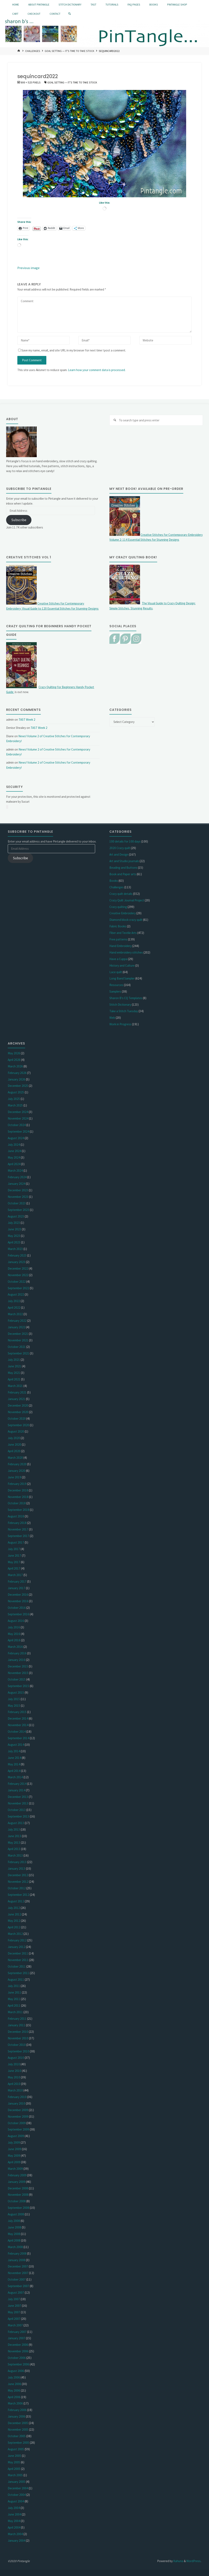  I want to click on September 2009, so click(18, 2129).